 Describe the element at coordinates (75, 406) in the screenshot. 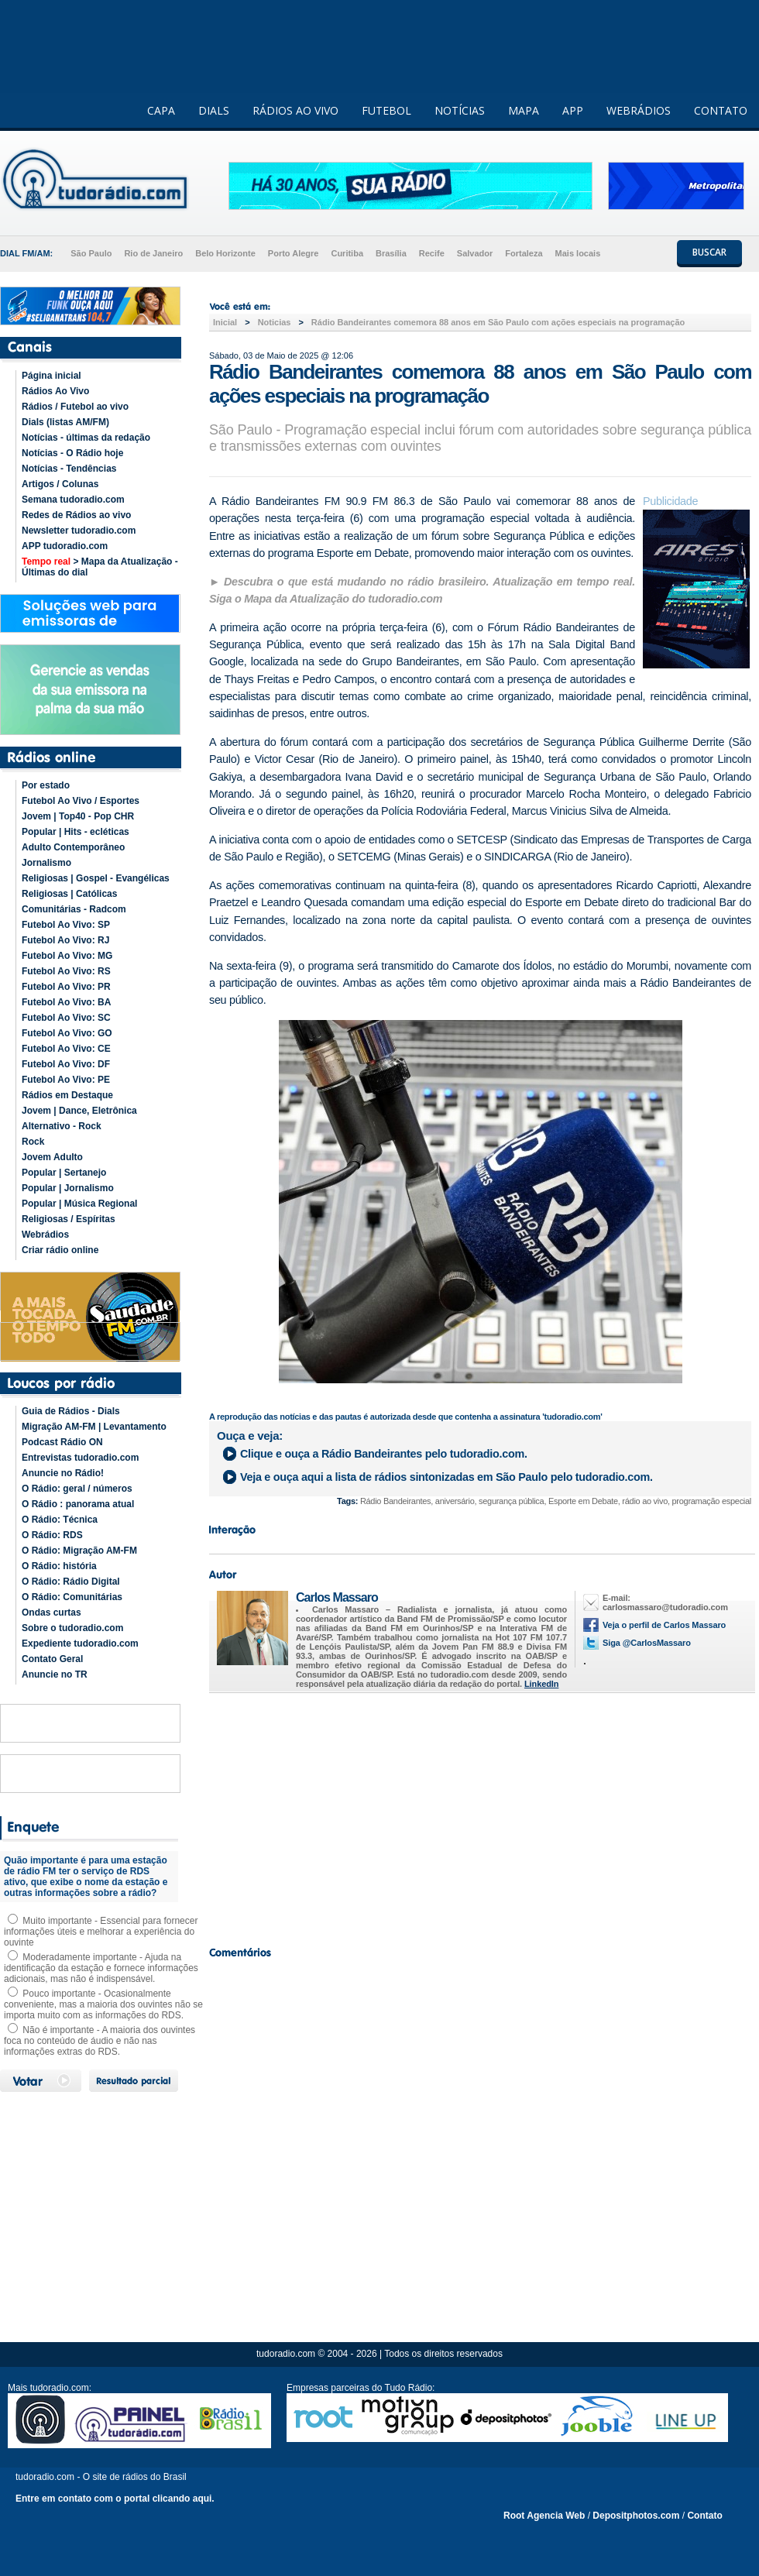

I see `Rádios / Futebol ao vivo` at that location.